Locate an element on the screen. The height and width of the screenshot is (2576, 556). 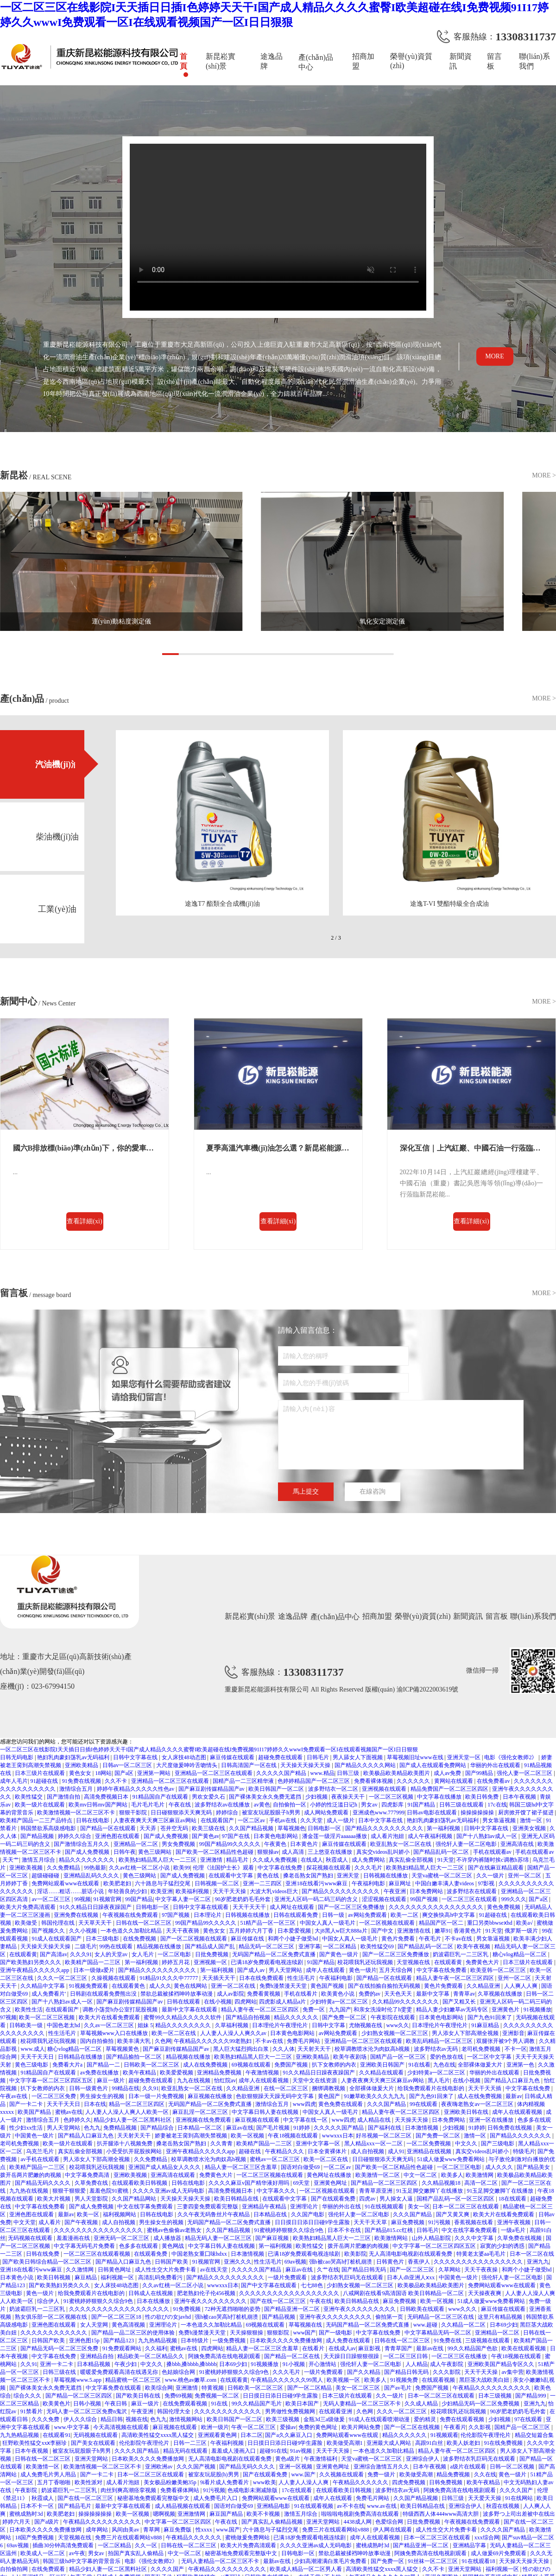
在线成人 is located at coordinates (312, 1860).